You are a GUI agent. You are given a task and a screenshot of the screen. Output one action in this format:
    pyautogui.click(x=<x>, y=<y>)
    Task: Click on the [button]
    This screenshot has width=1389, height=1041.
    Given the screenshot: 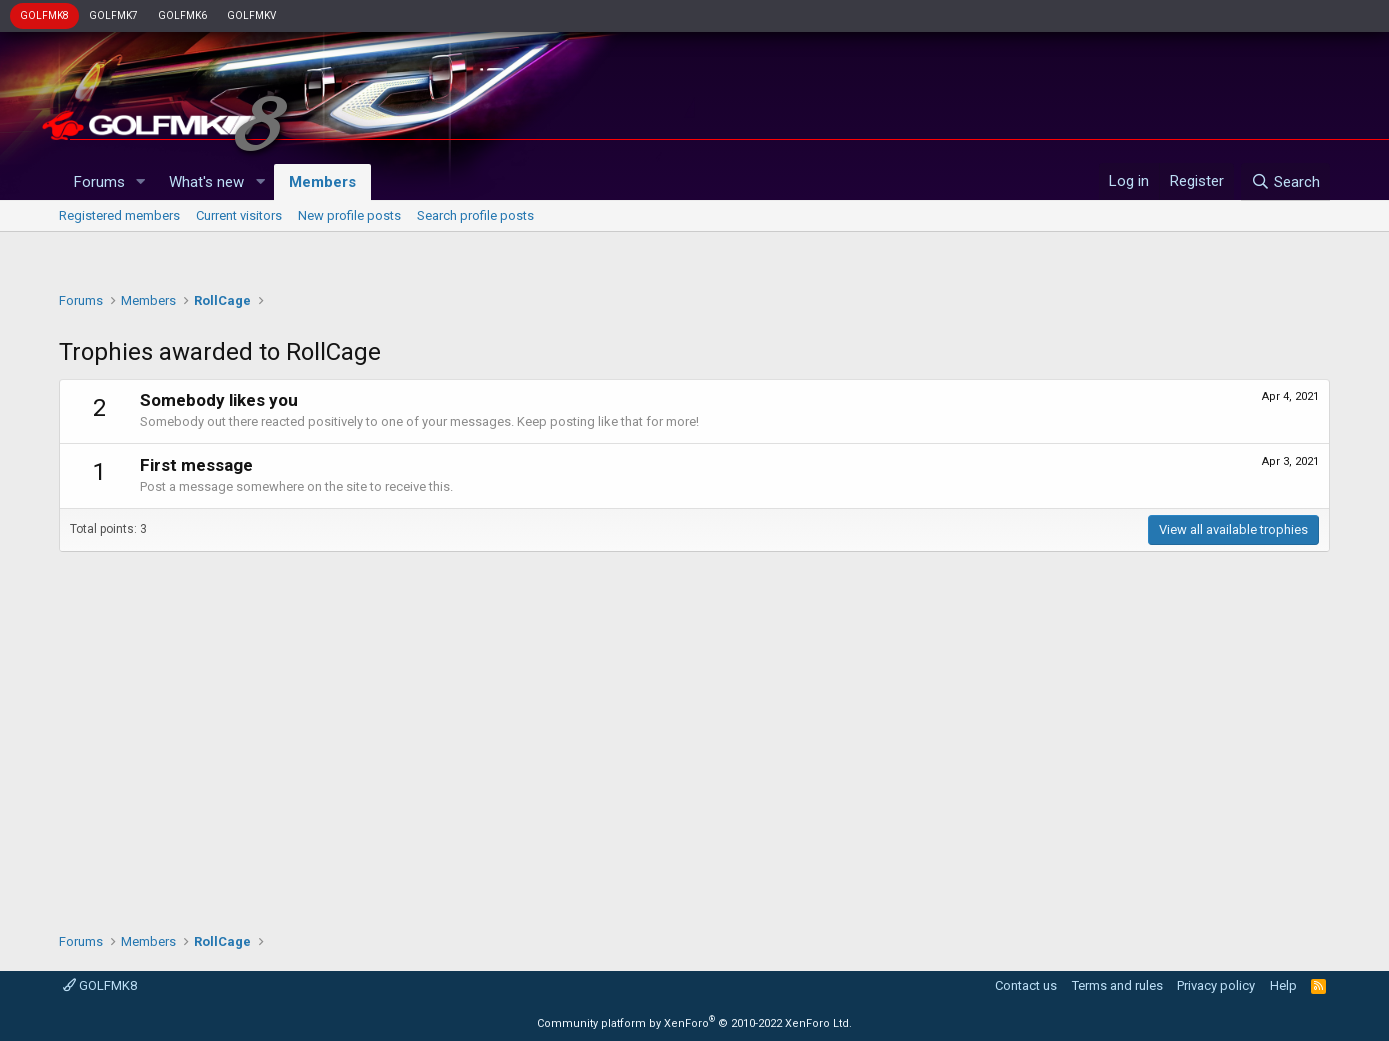 What is the action you would take?
    pyautogui.click(x=140, y=182)
    